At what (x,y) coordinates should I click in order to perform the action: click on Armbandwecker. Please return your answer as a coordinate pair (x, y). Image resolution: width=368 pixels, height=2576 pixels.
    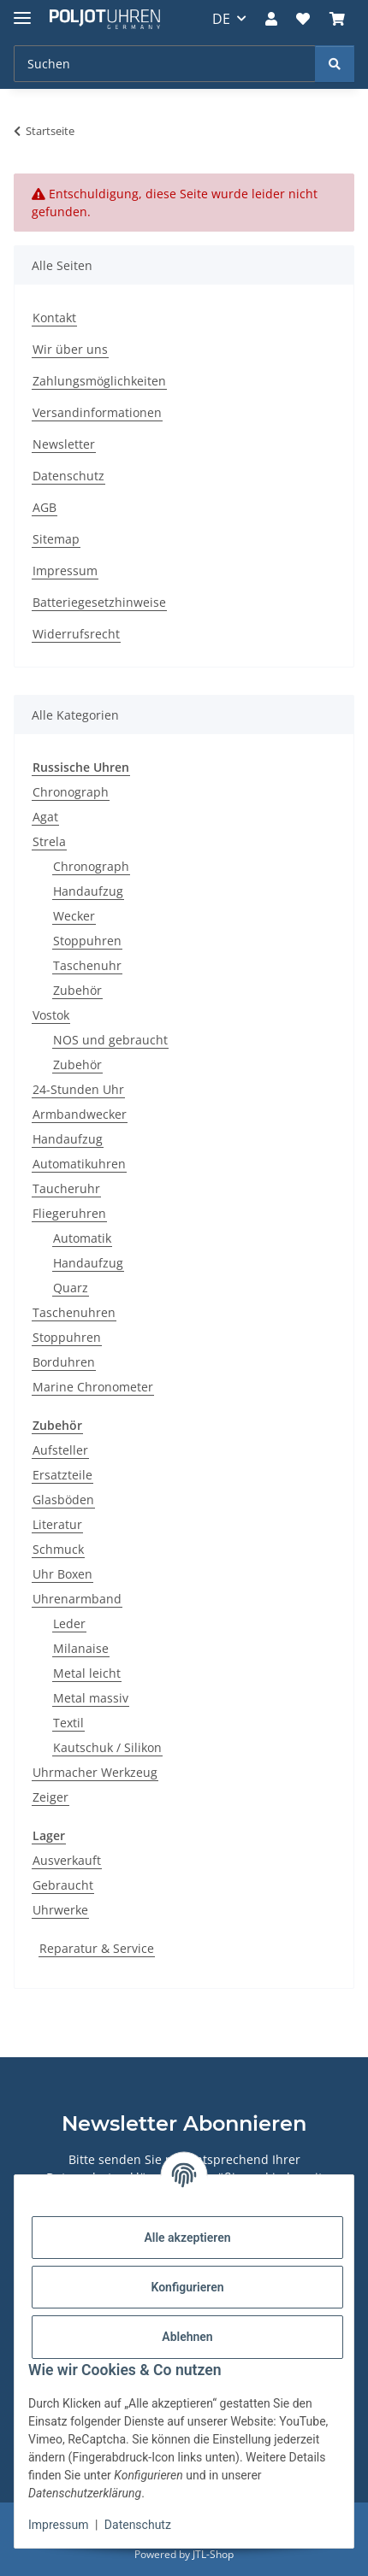
    Looking at the image, I should click on (80, 1114).